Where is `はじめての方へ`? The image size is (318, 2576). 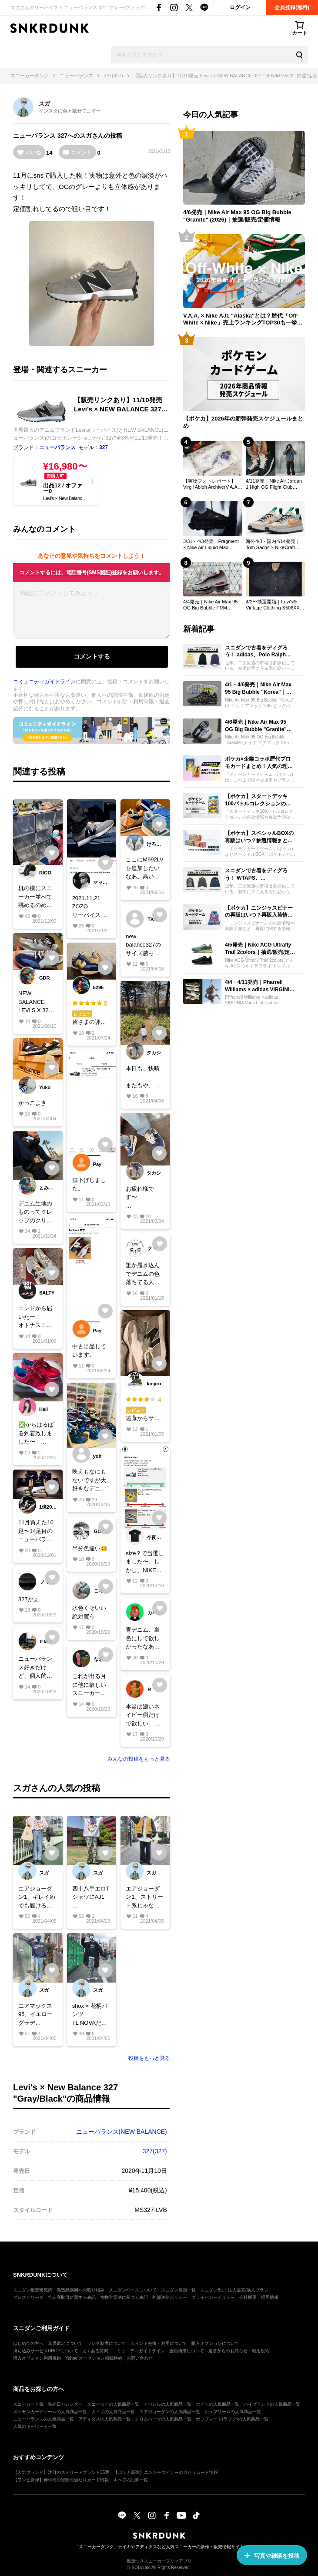 はじめての方へ is located at coordinates (28, 2343).